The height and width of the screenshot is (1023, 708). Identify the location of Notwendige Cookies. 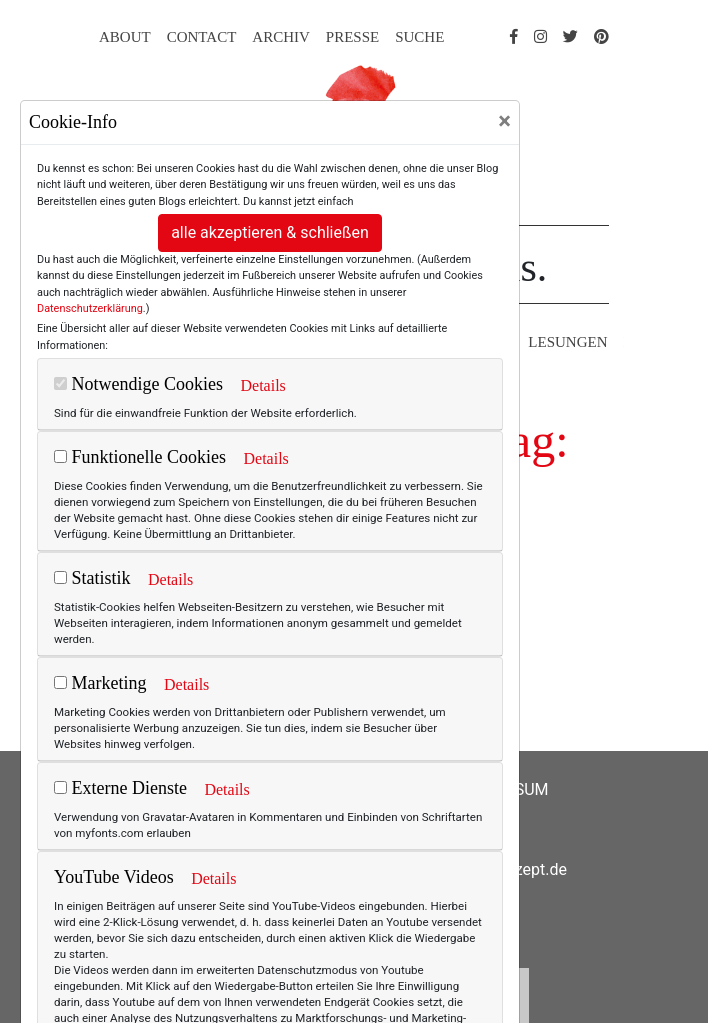
(138, 384).